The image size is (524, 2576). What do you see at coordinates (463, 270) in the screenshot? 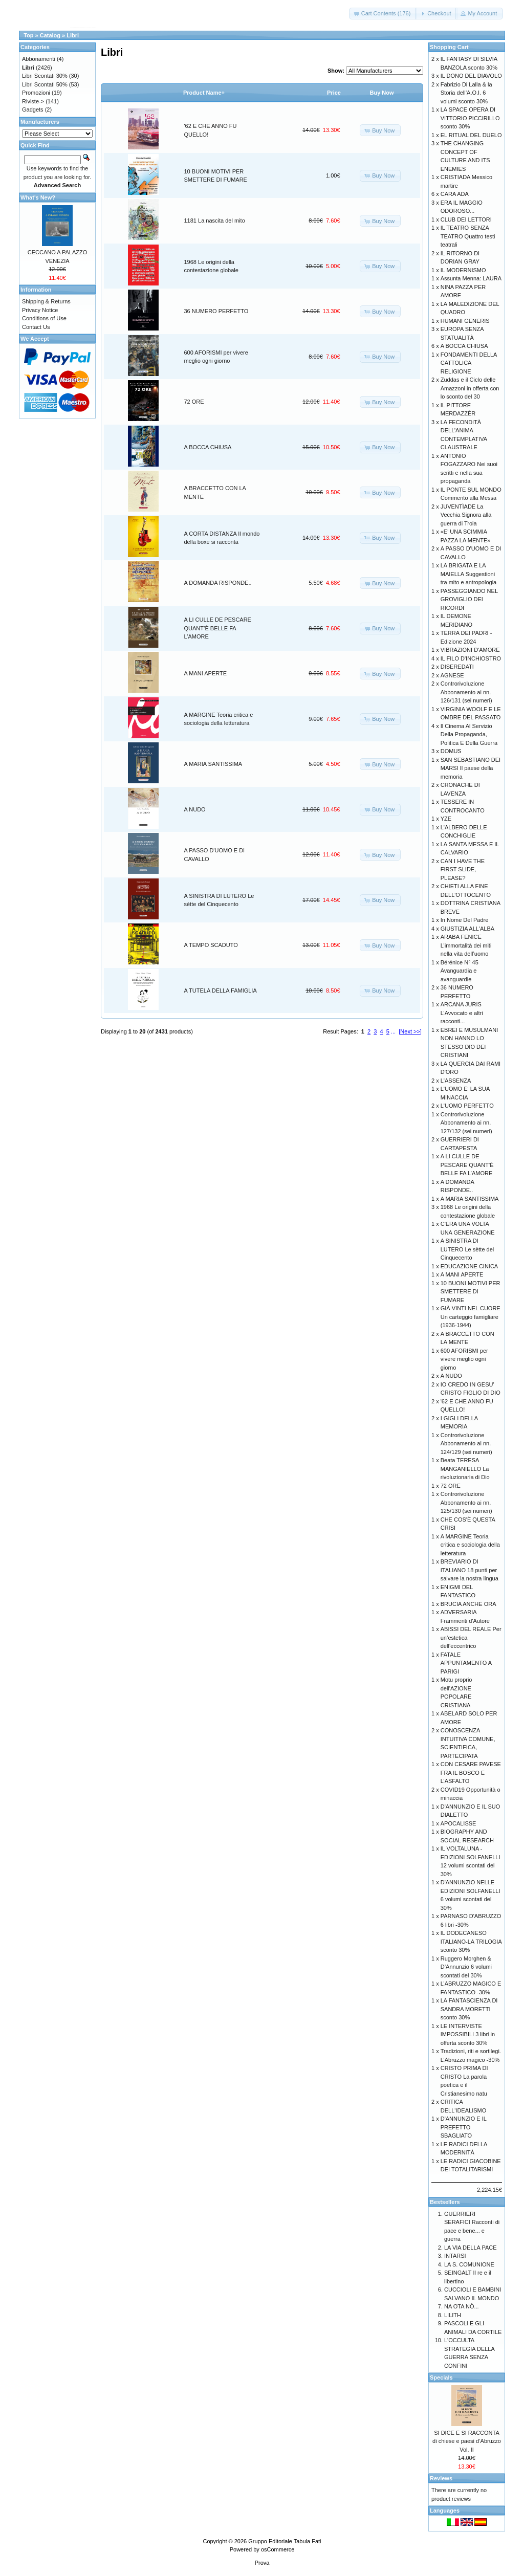
I see `IL MODERNISMO` at bounding box center [463, 270].